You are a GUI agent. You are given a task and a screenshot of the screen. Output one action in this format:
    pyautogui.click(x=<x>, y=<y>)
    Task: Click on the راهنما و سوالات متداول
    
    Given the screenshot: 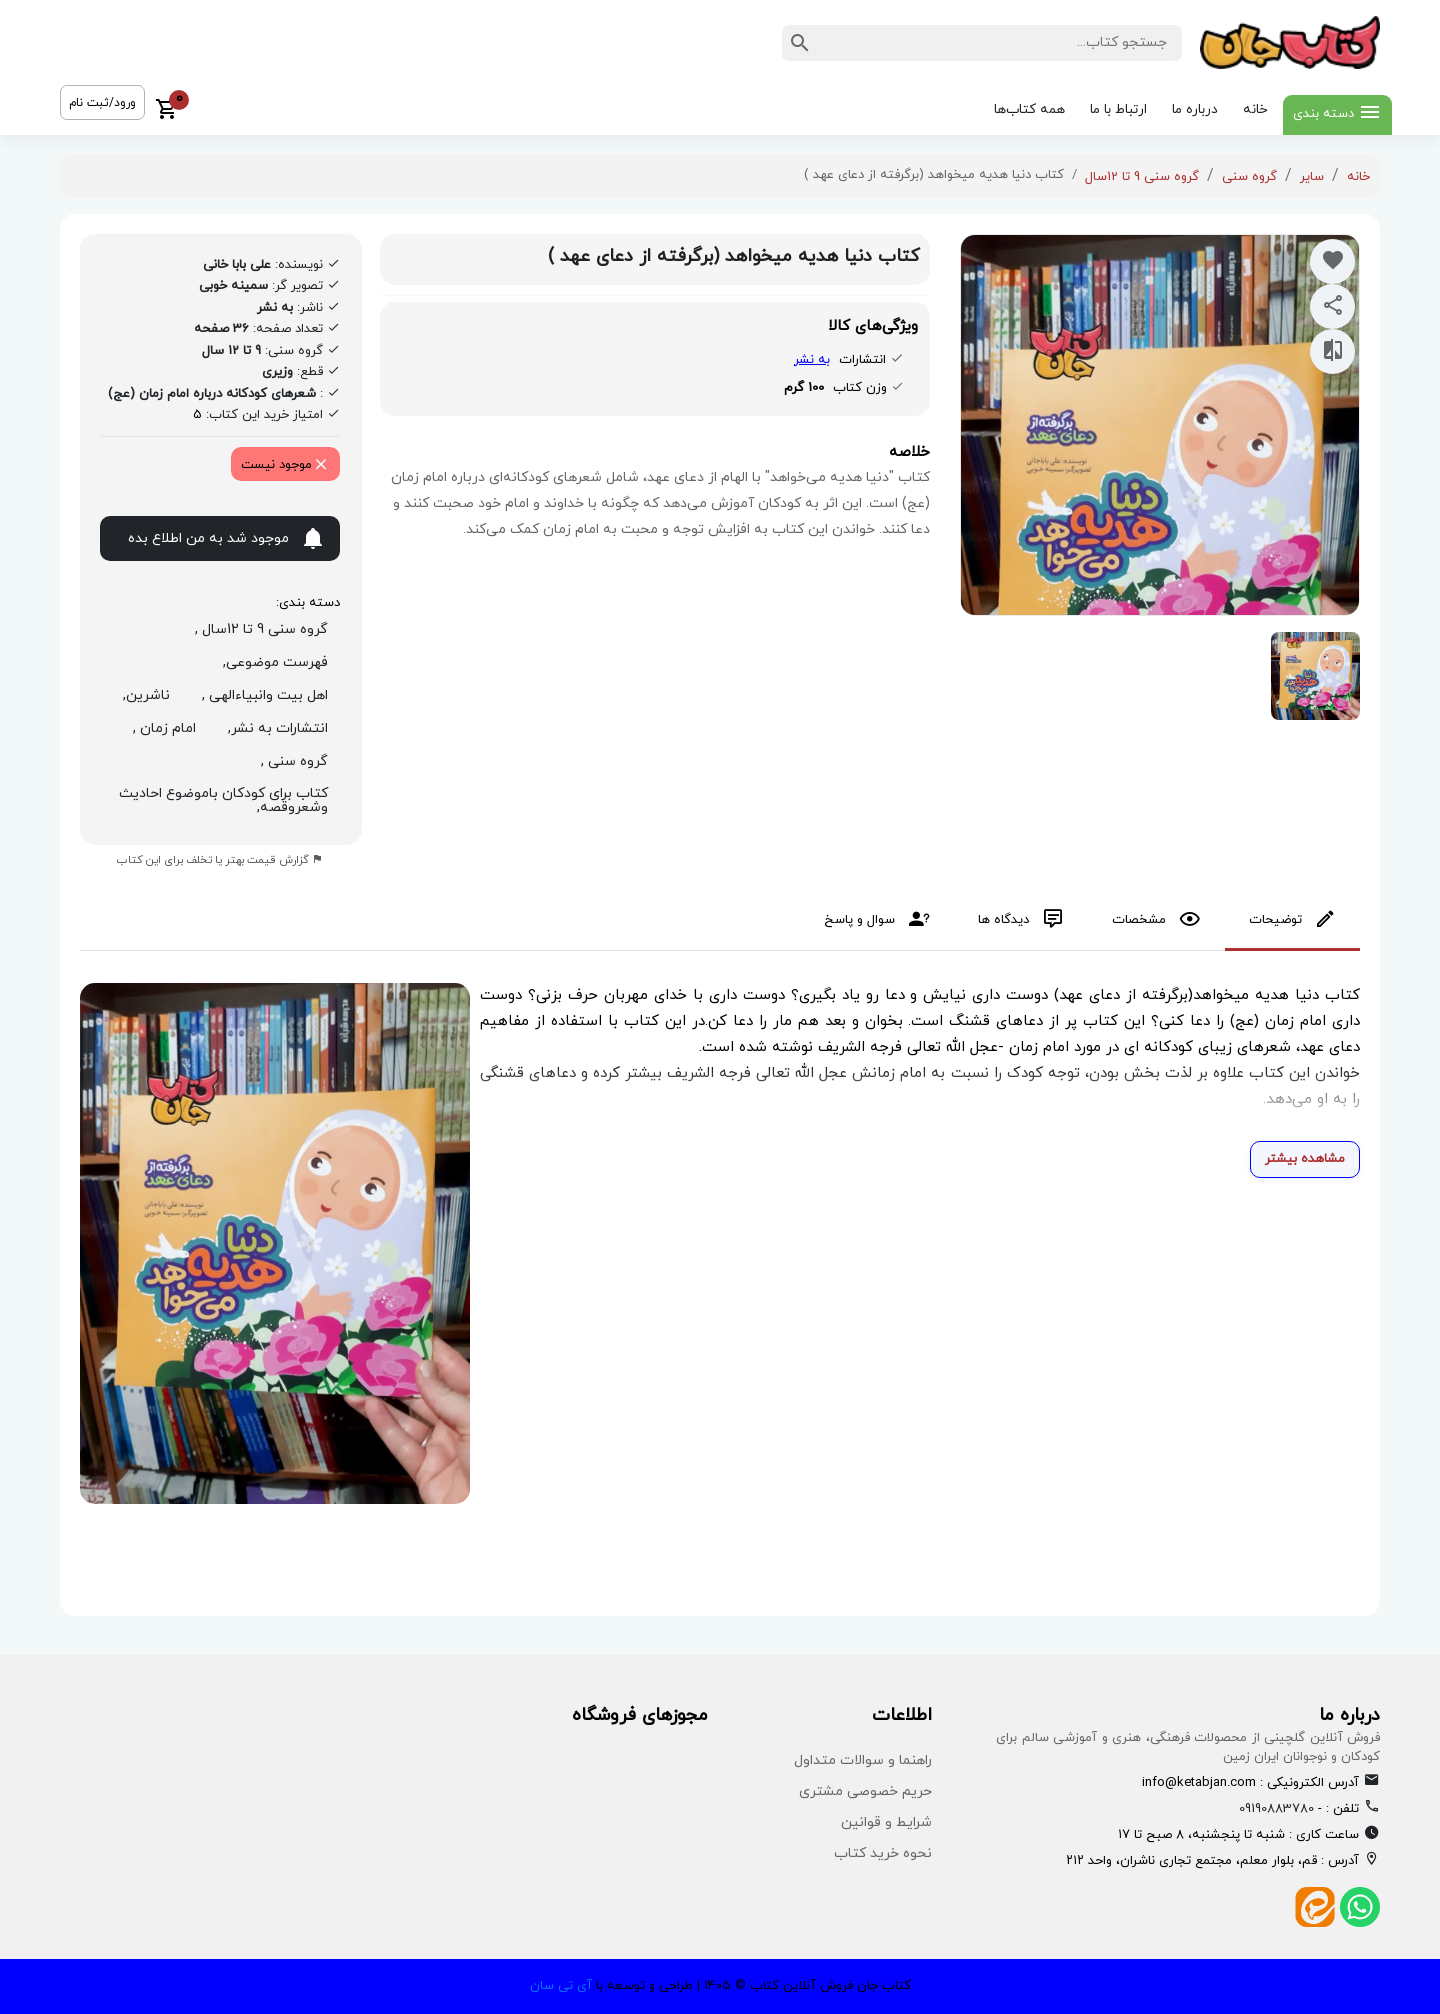 What is the action you would take?
    pyautogui.click(x=863, y=1760)
    